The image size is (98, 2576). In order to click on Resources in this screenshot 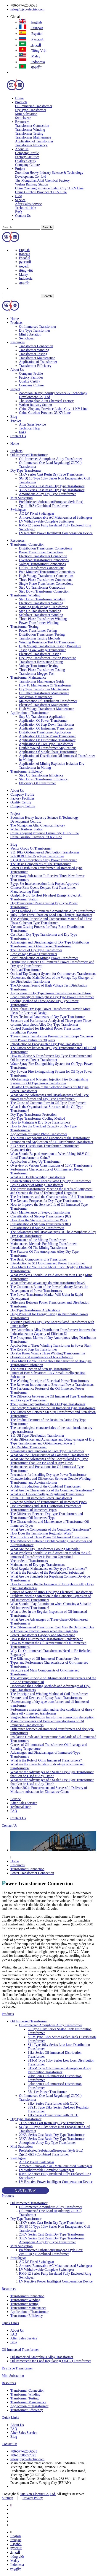, I will do `click(22, 122)`.